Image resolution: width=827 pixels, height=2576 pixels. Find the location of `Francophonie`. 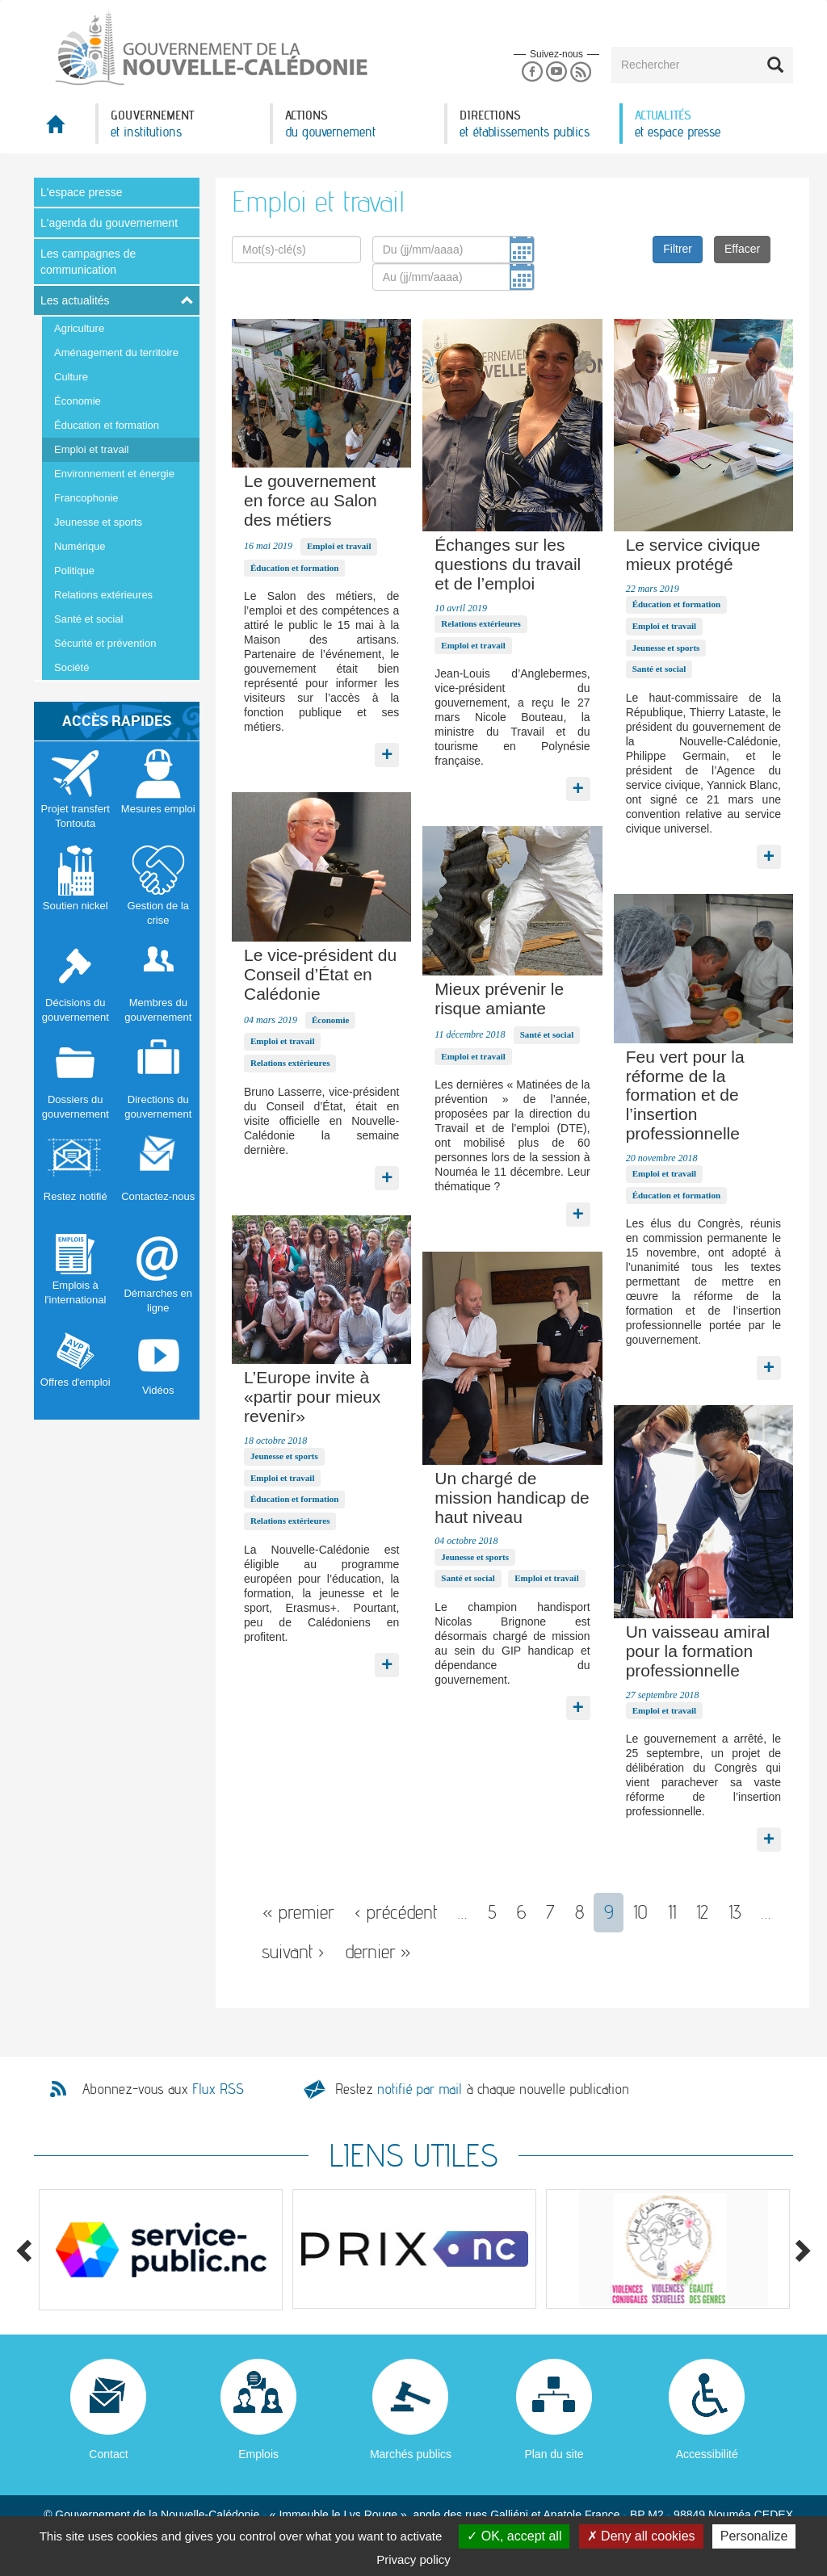

Francophonie is located at coordinates (86, 498).